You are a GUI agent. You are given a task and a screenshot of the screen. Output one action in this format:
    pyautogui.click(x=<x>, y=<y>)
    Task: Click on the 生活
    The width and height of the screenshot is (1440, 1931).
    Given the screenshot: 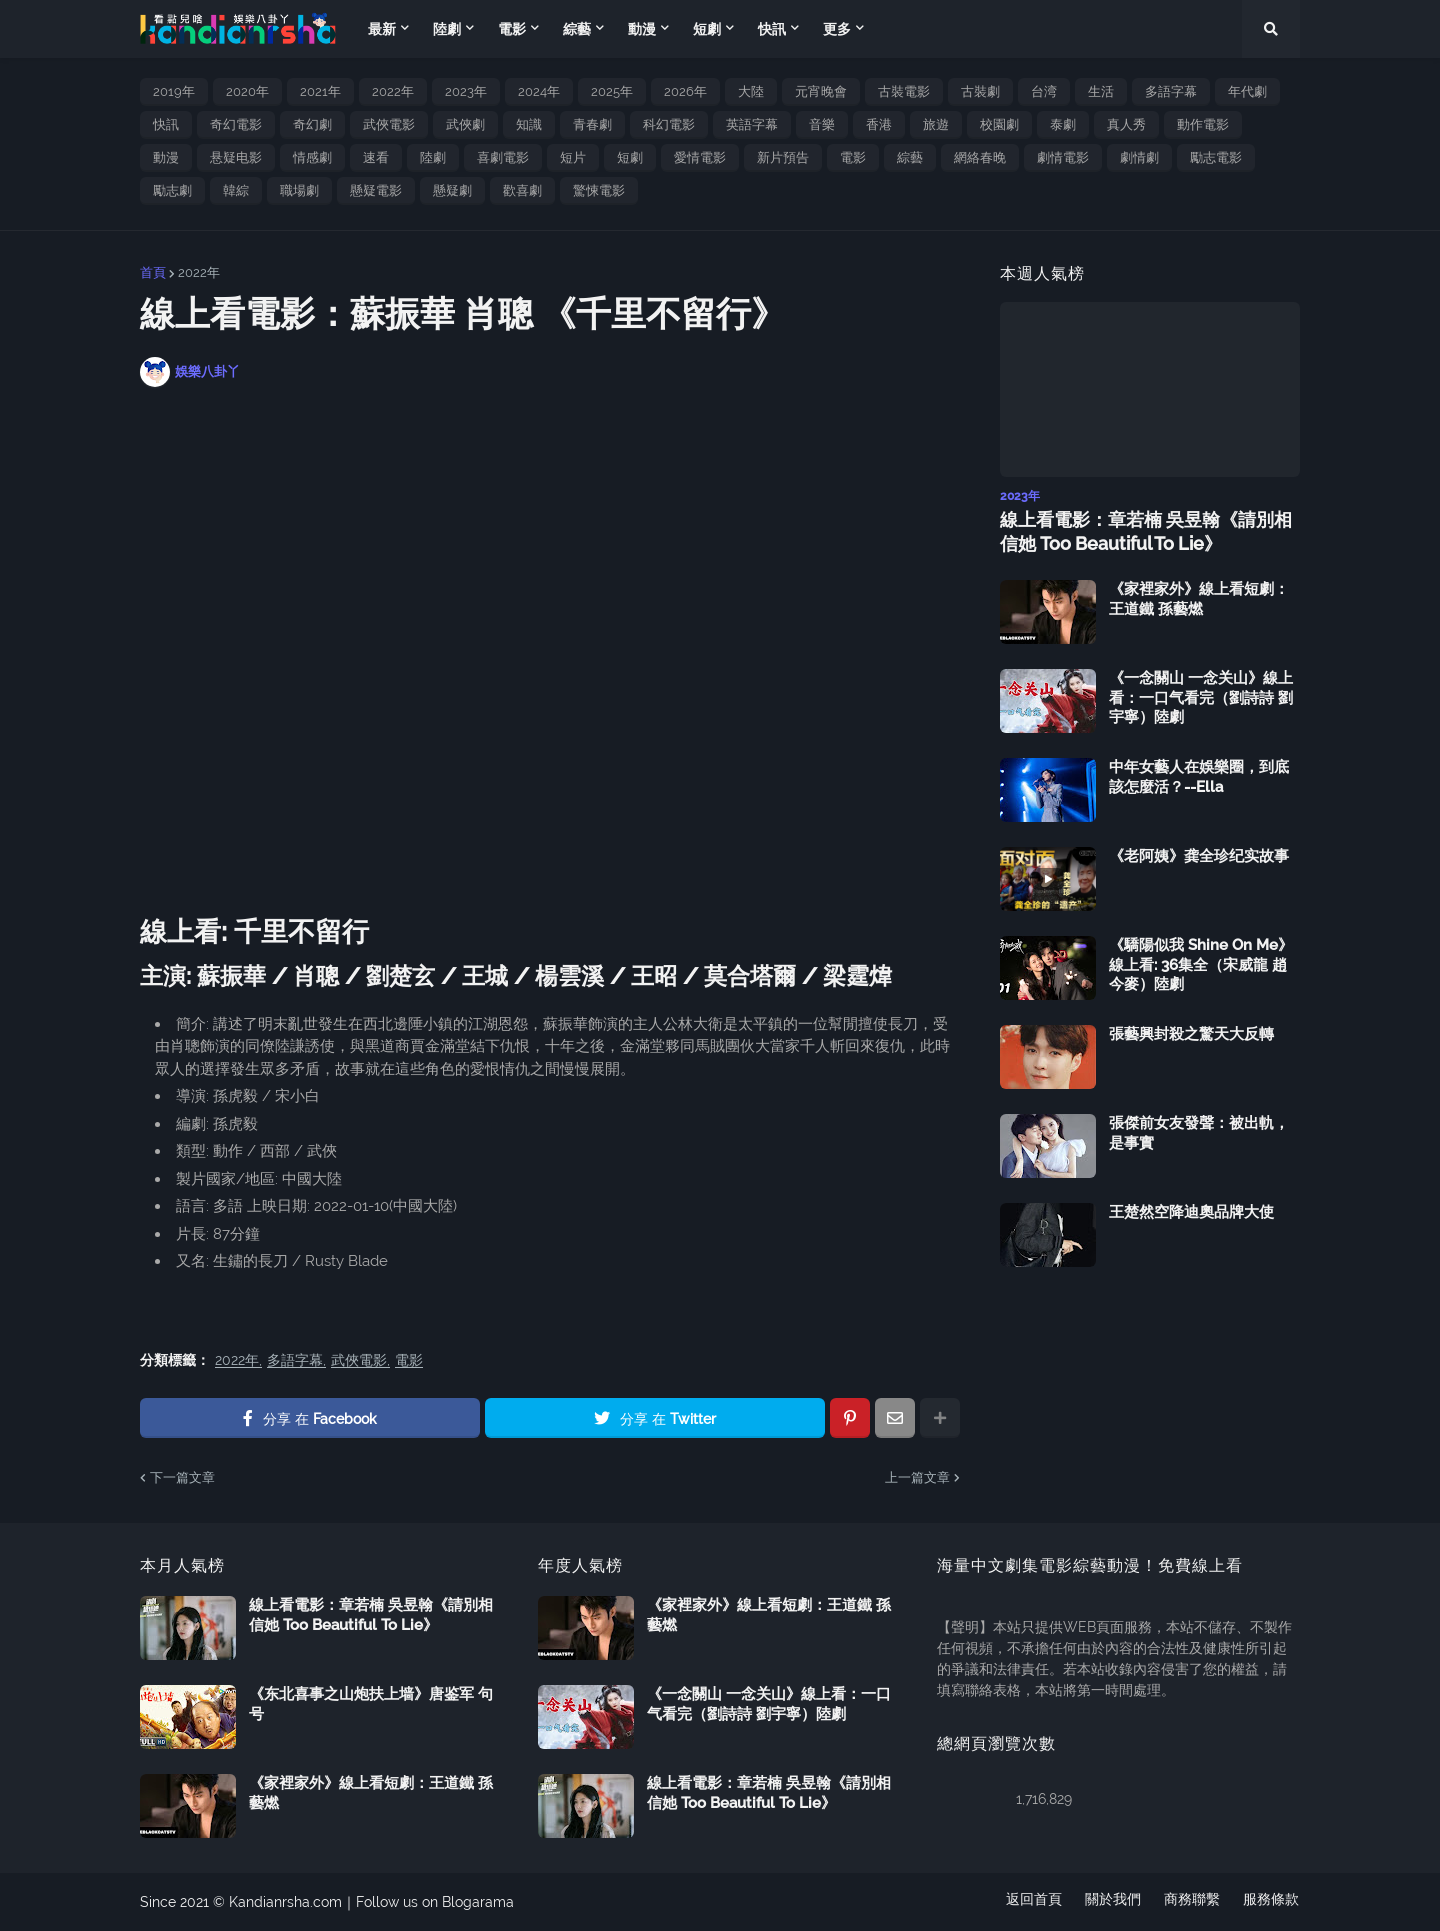 What is the action you would take?
    pyautogui.click(x=1101, y=91)
    